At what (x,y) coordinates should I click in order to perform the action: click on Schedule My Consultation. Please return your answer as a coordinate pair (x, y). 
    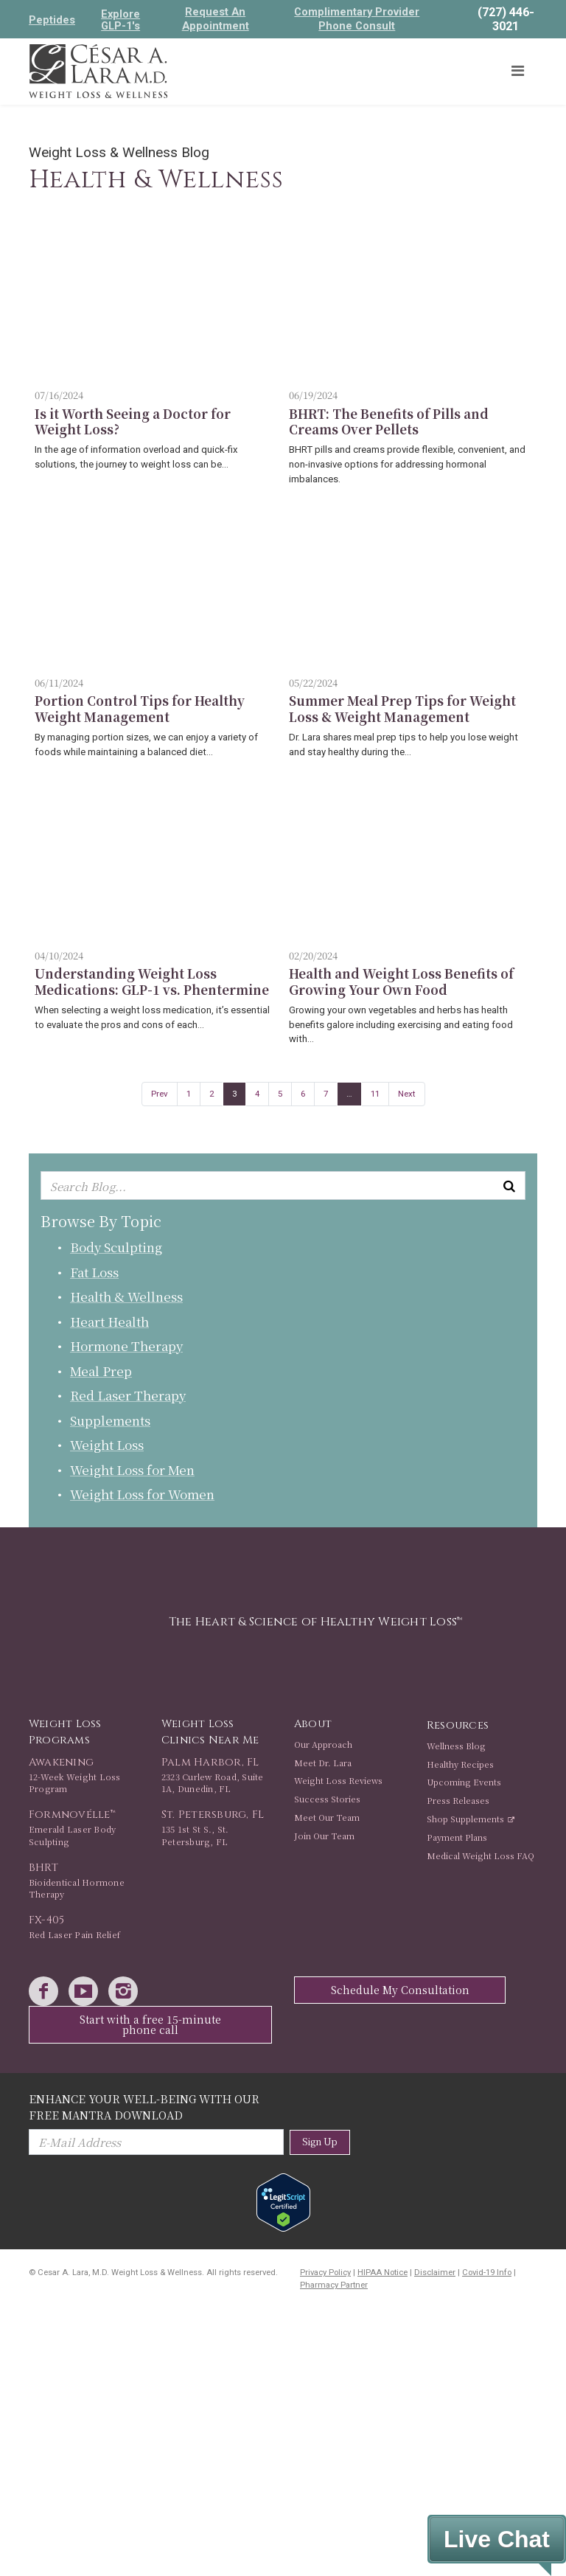
    Looking at the image, I should click on (400, 1989).